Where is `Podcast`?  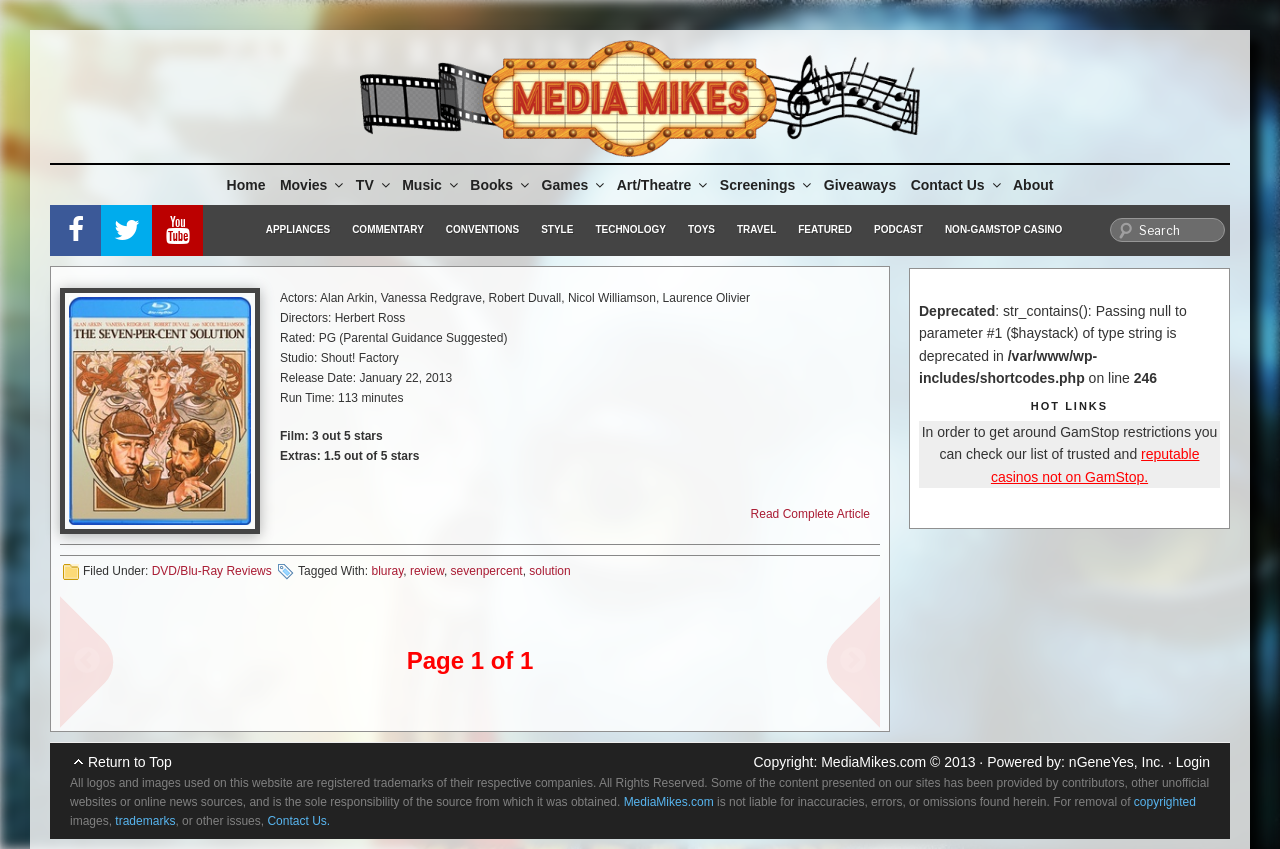 Podcast is located at coordinates (898, 229).